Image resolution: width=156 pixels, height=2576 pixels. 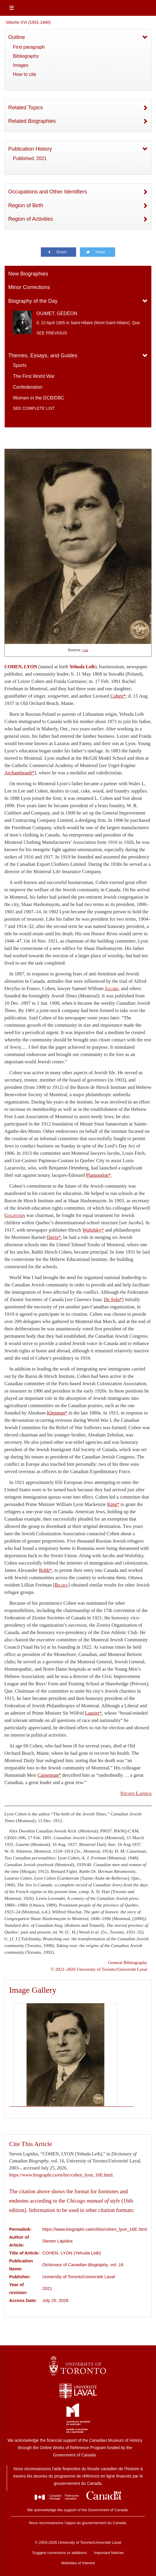 What do you see at coordinates (98, 1175) in the screenshot?
I see `Plamondon*` at bounding box center [98, 1175].